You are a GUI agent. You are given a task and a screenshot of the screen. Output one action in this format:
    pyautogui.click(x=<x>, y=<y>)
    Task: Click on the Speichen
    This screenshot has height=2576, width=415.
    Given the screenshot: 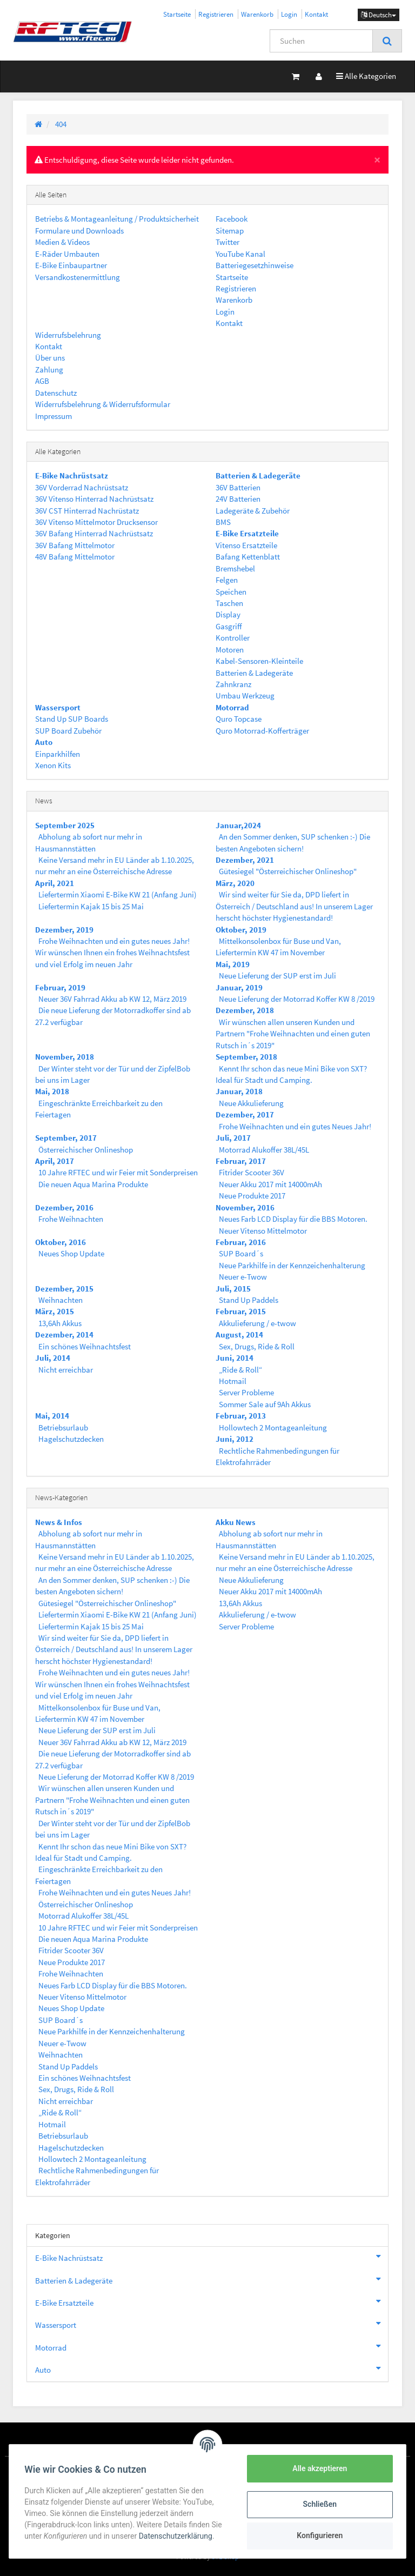 What is the action you would take?
    pyautogui.click(x=231, y=592)
    